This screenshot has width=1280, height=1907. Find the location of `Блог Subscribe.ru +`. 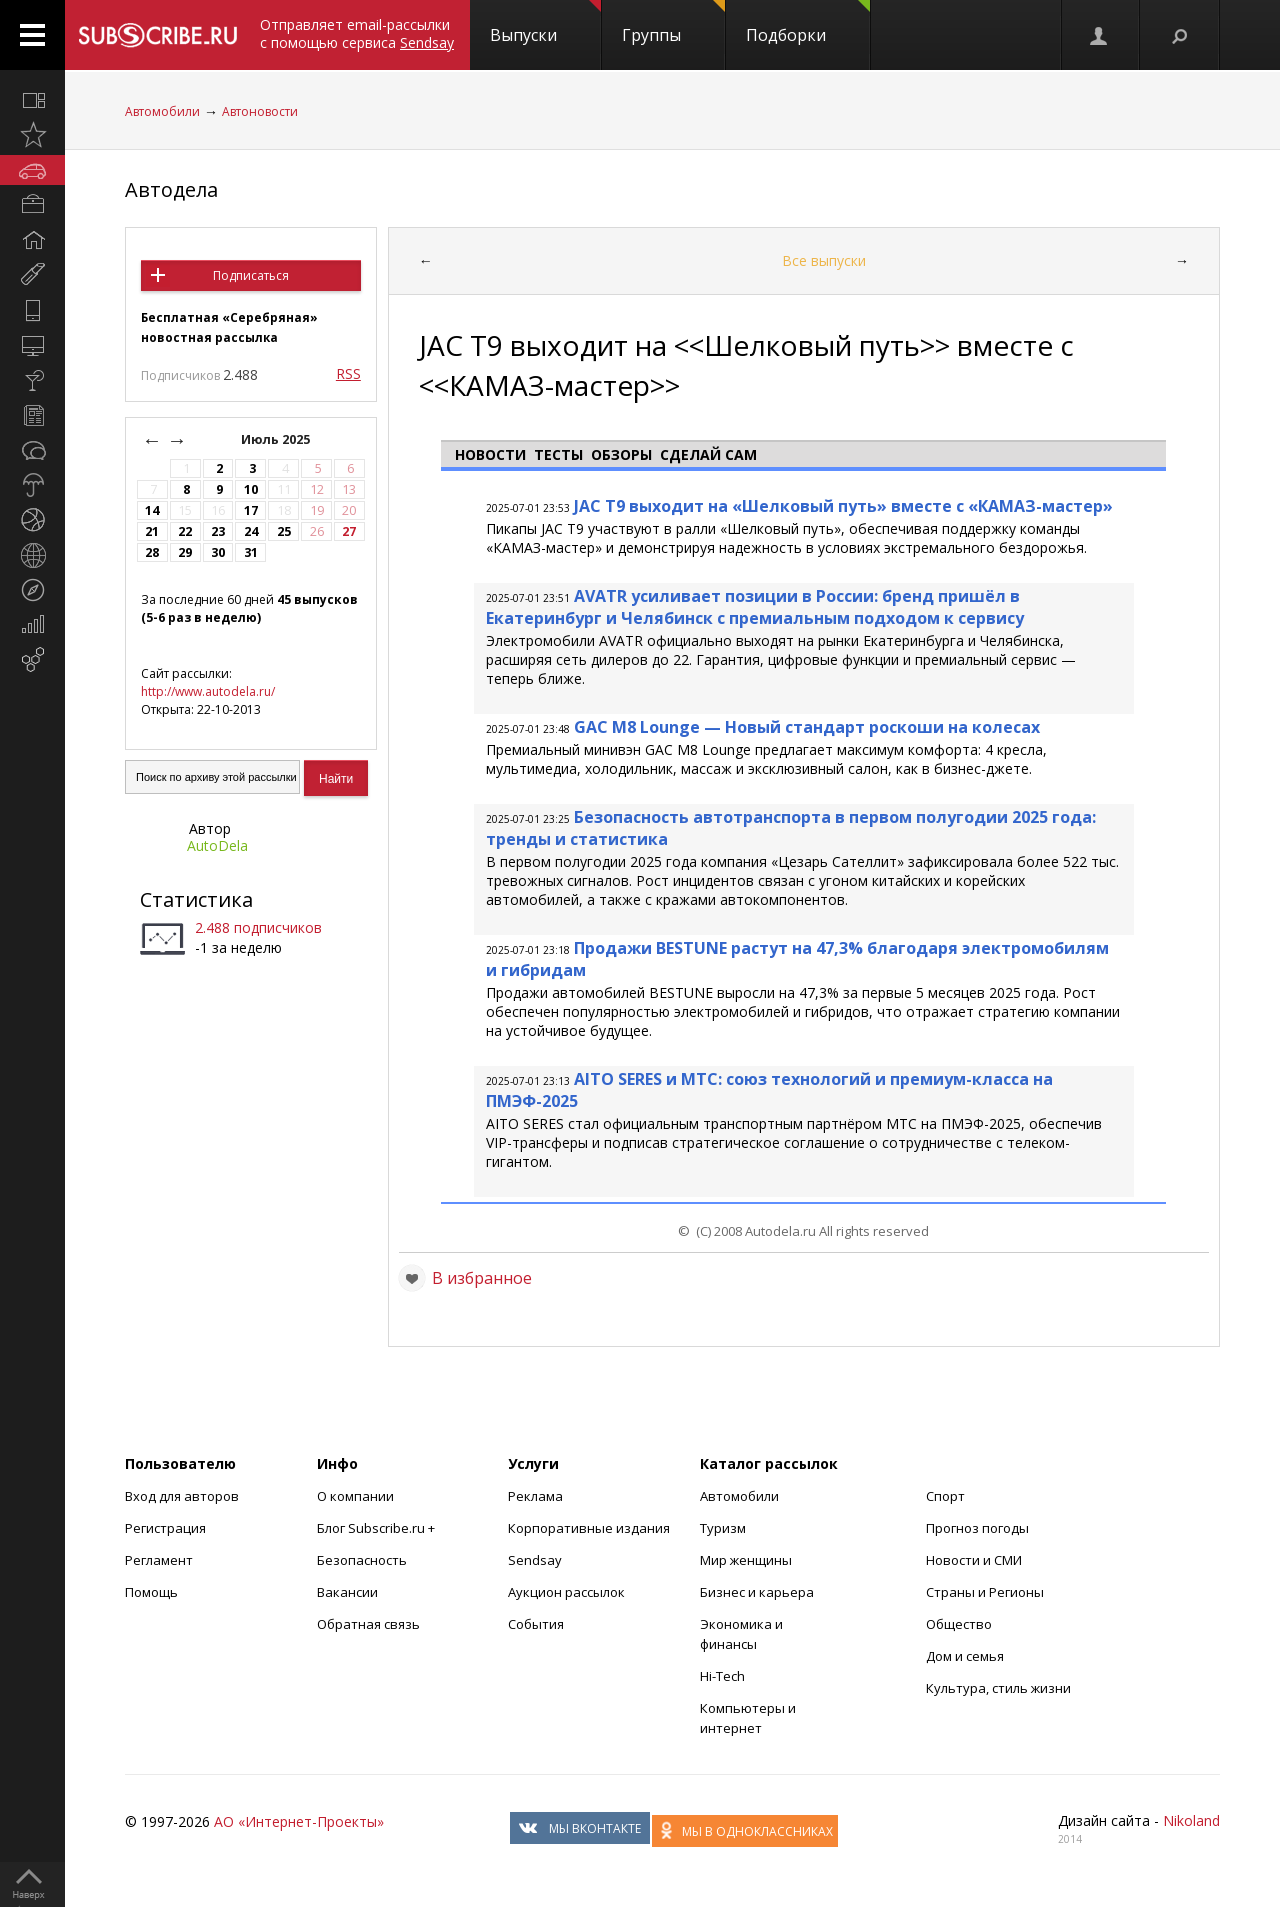

Блог Subscribe.ru + is located at coordinates (377, 1528).